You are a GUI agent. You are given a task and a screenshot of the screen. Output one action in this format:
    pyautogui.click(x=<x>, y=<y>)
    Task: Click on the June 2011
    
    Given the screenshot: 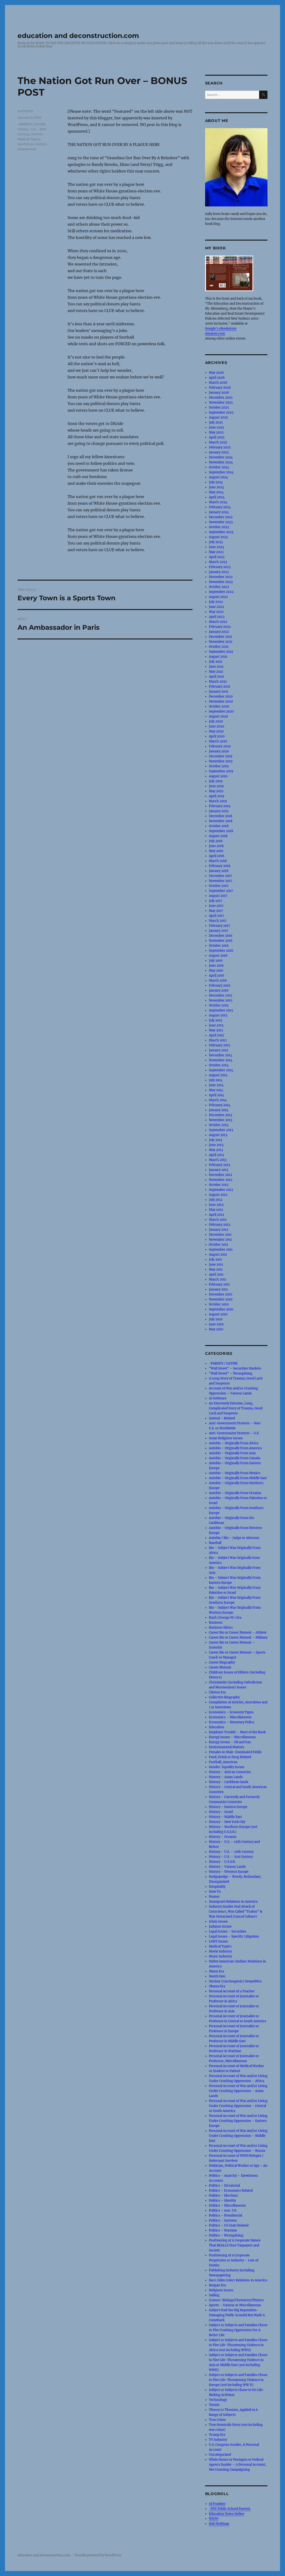 What is the action you would take?
    pyautogui.click(x=216, y=1264)
    